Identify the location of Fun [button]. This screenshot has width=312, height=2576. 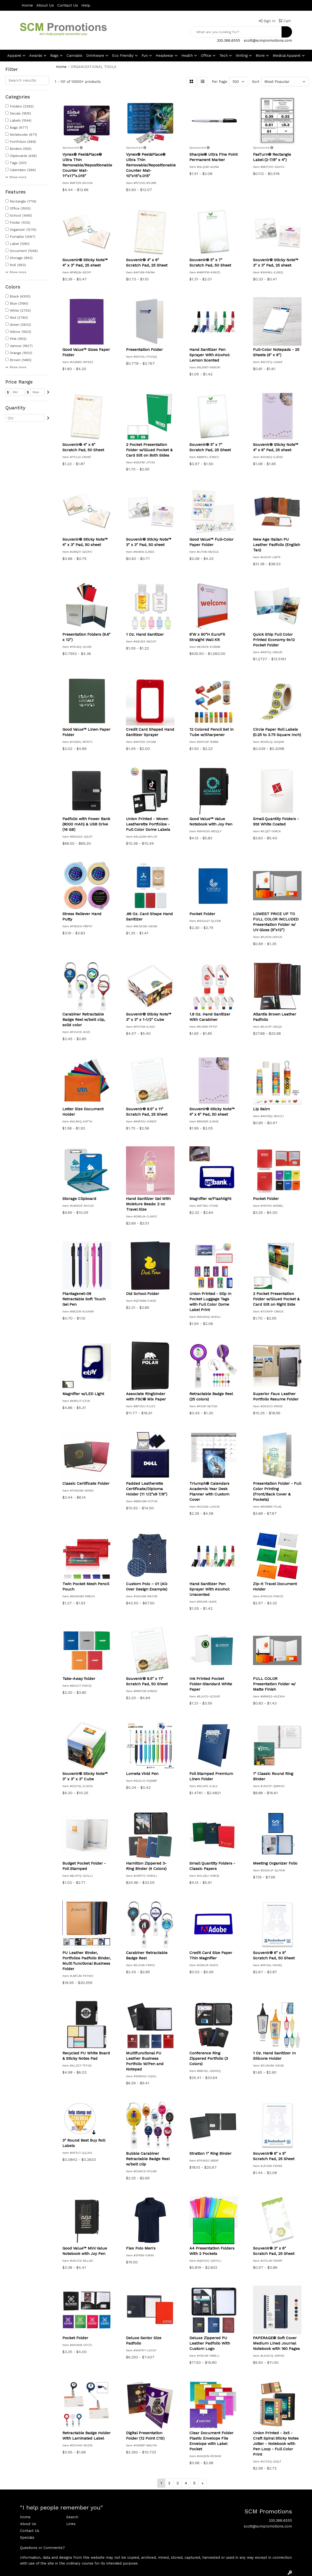
(145, 55).